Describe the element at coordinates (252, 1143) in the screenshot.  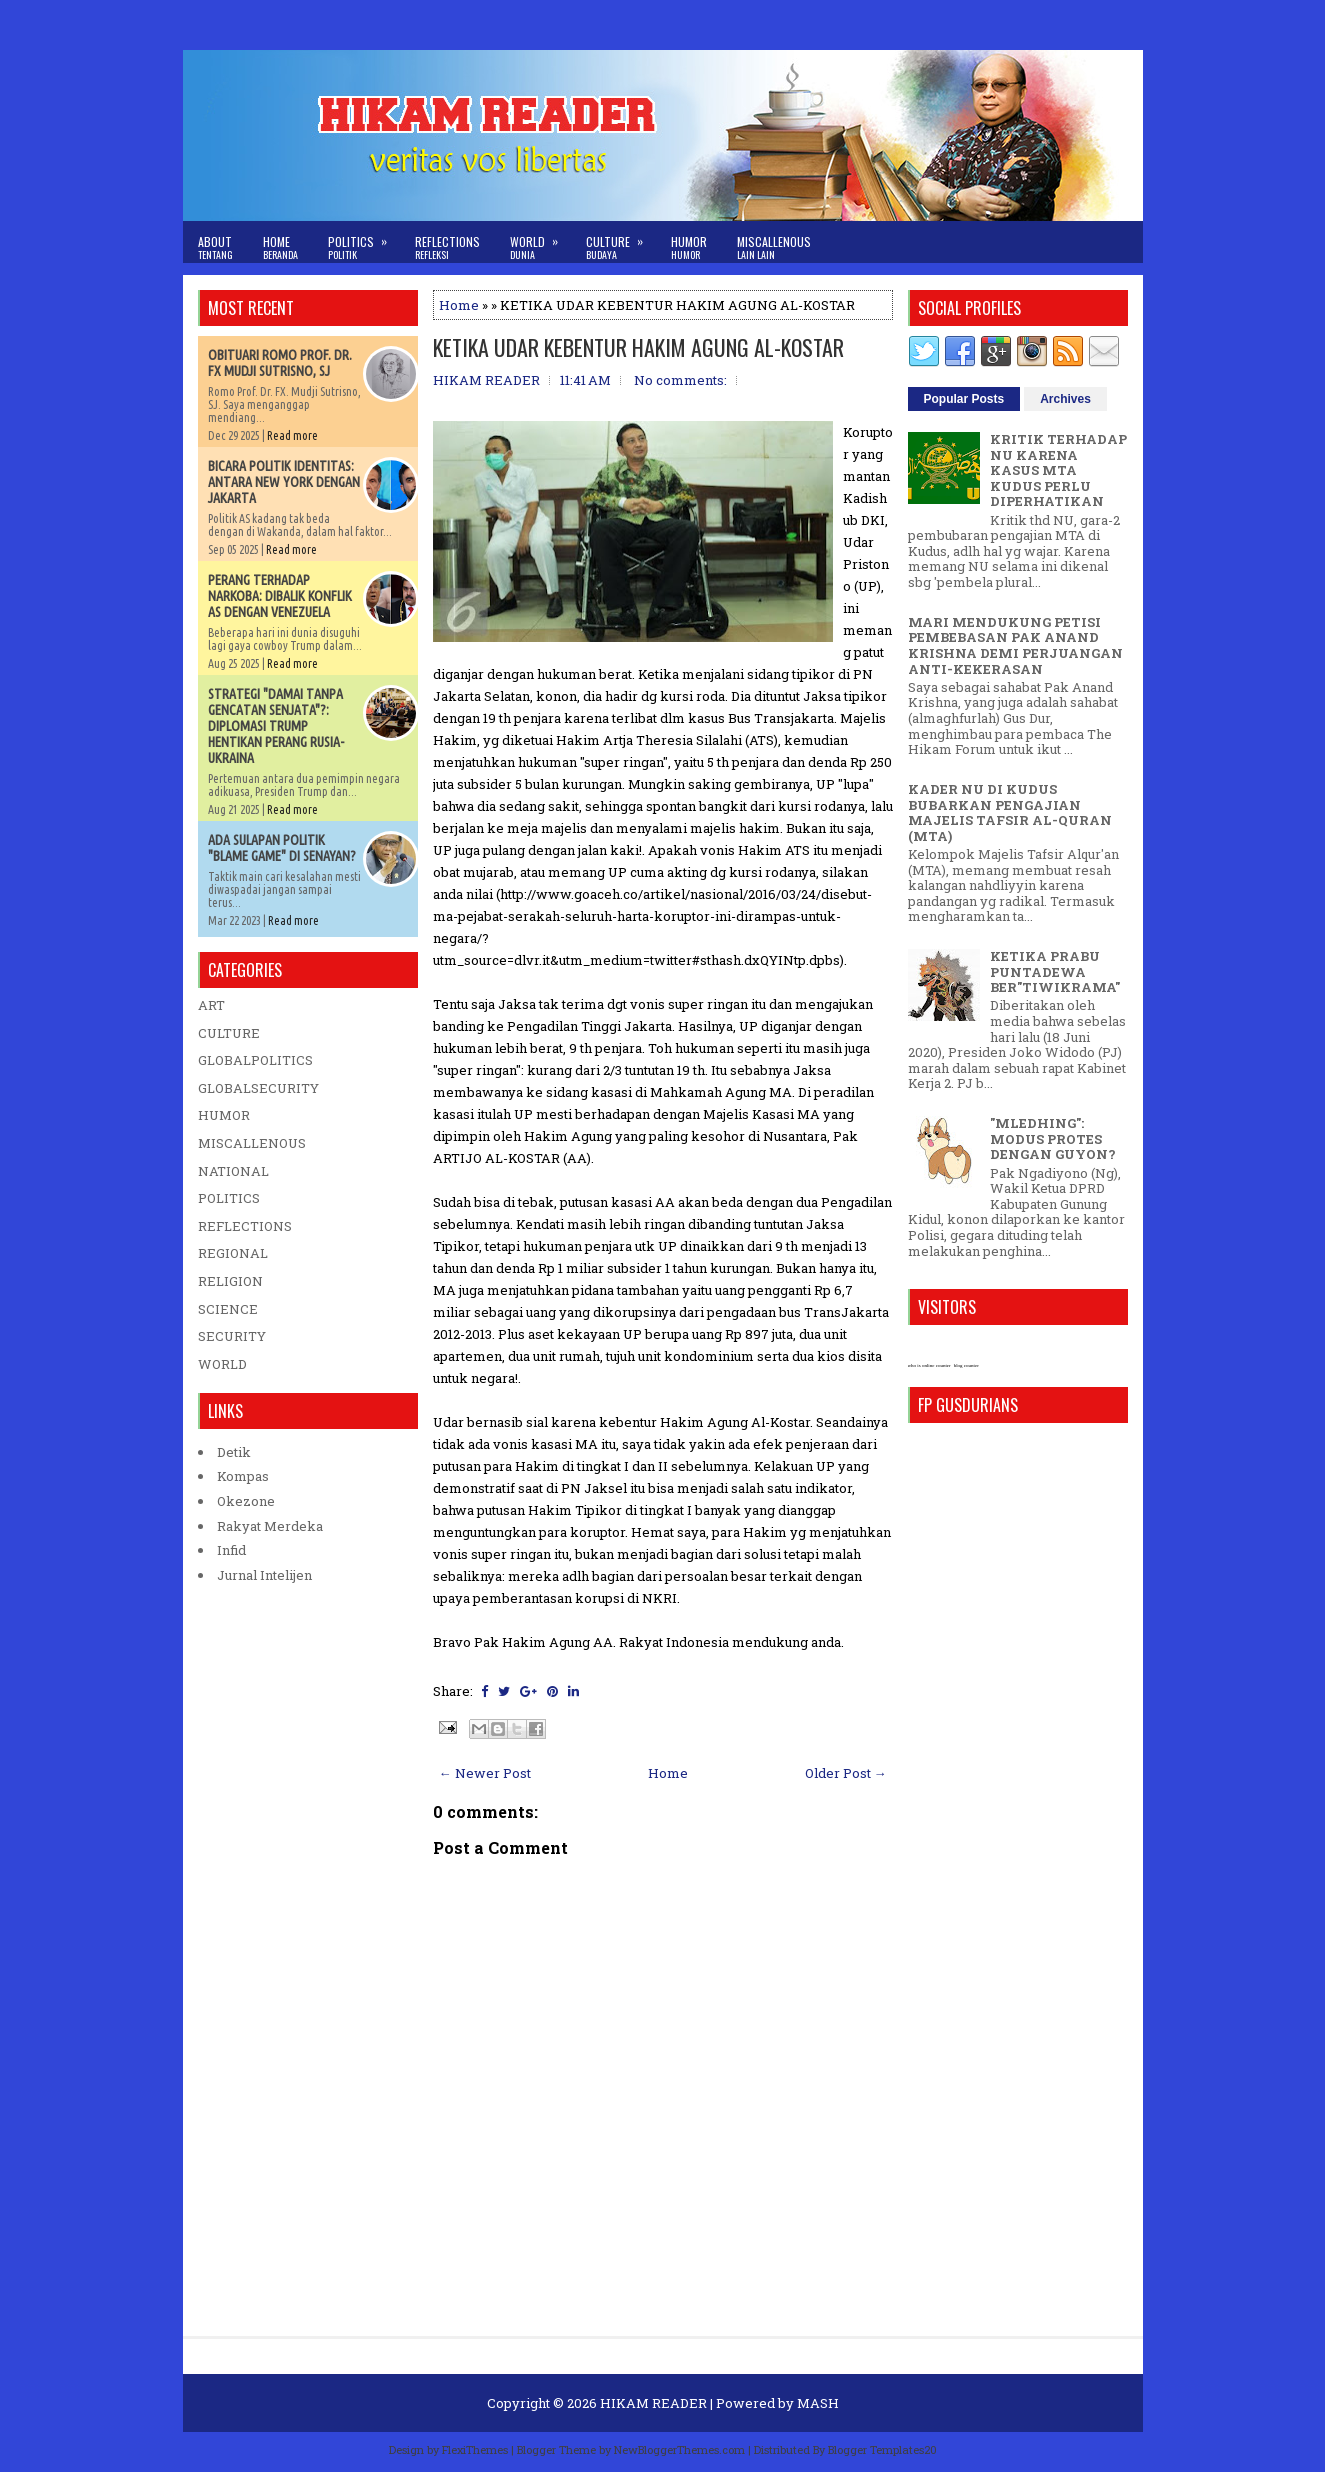
I see `MISCALLENOUS` at that location.